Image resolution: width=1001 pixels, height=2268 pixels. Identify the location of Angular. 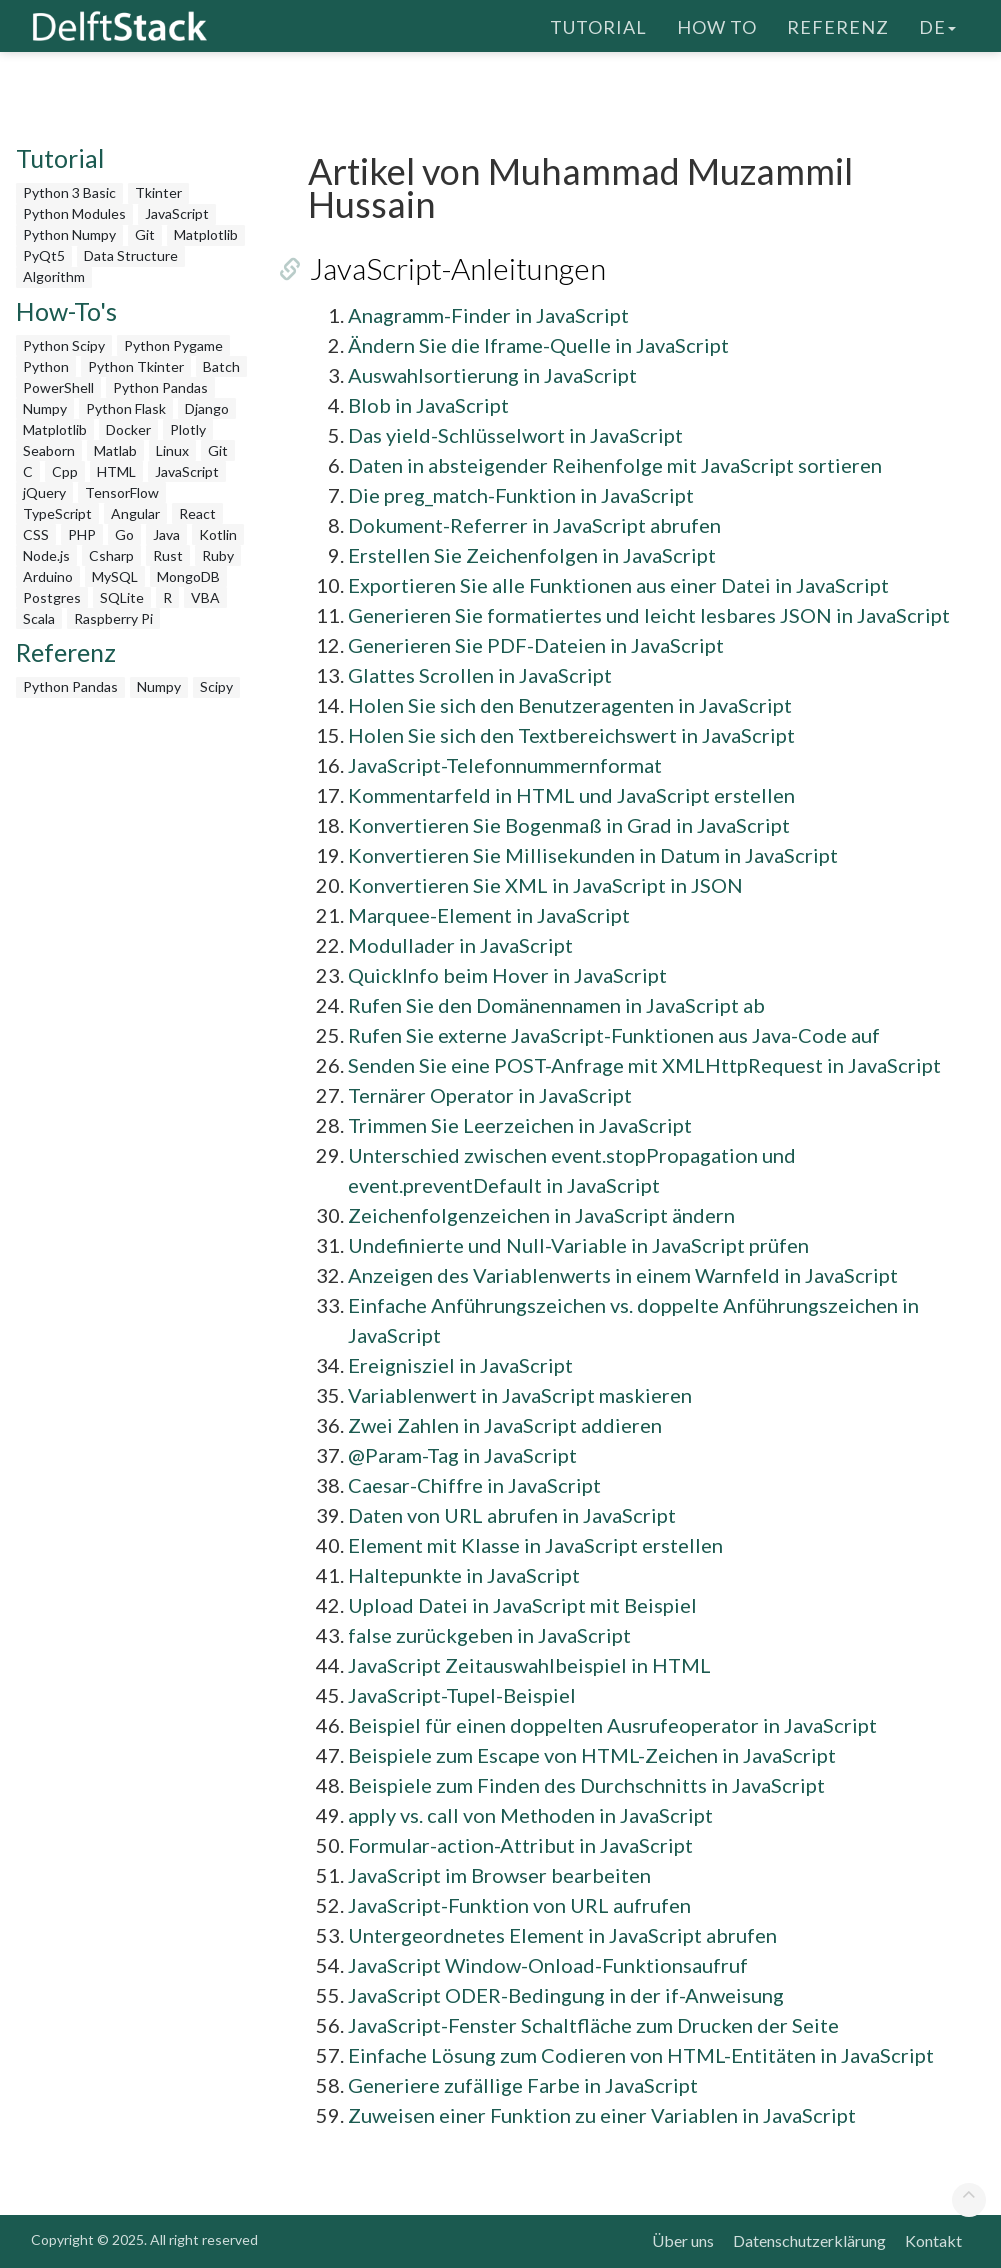
(135, 513).